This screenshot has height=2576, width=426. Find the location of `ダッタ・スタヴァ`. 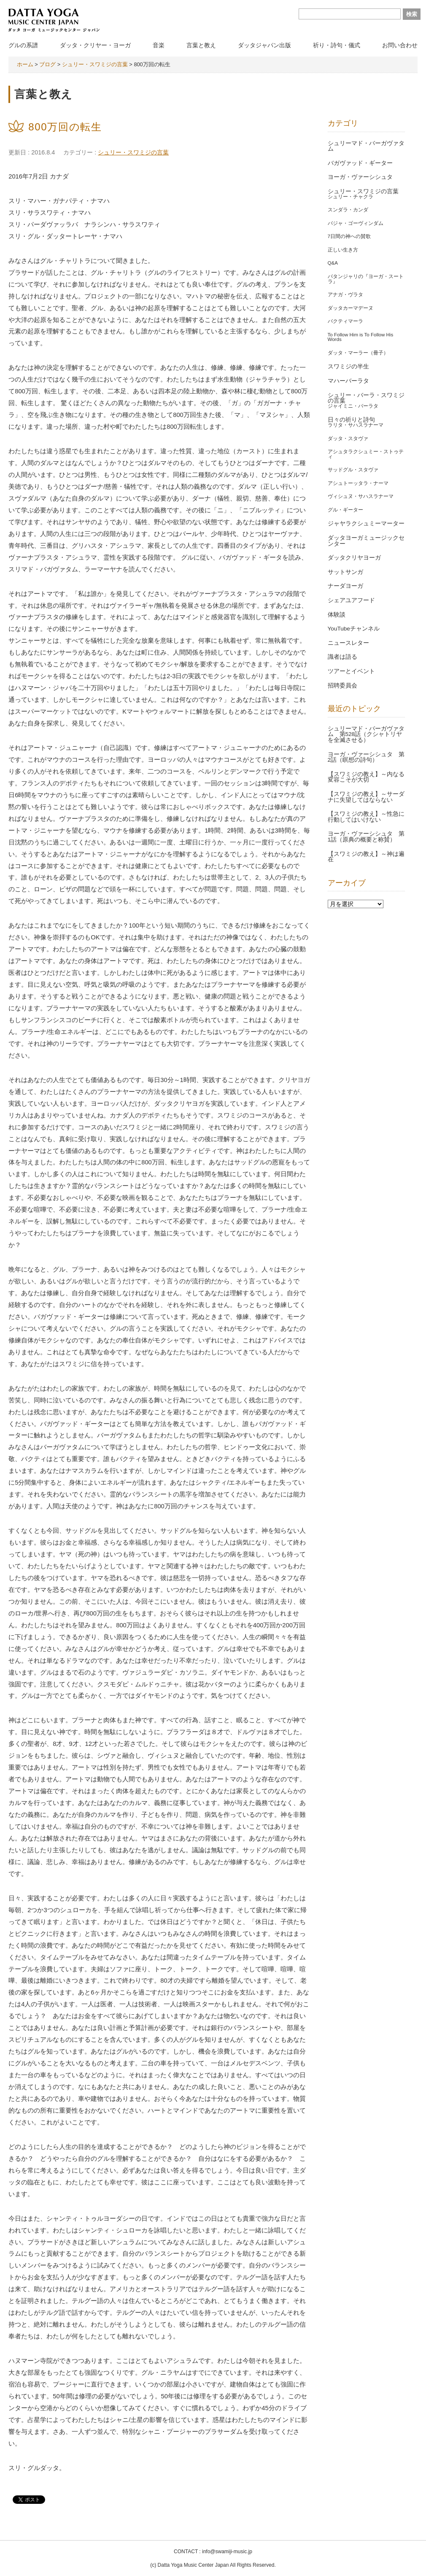

ダッタ・スタヴァ is located at coordinates (348, 438).